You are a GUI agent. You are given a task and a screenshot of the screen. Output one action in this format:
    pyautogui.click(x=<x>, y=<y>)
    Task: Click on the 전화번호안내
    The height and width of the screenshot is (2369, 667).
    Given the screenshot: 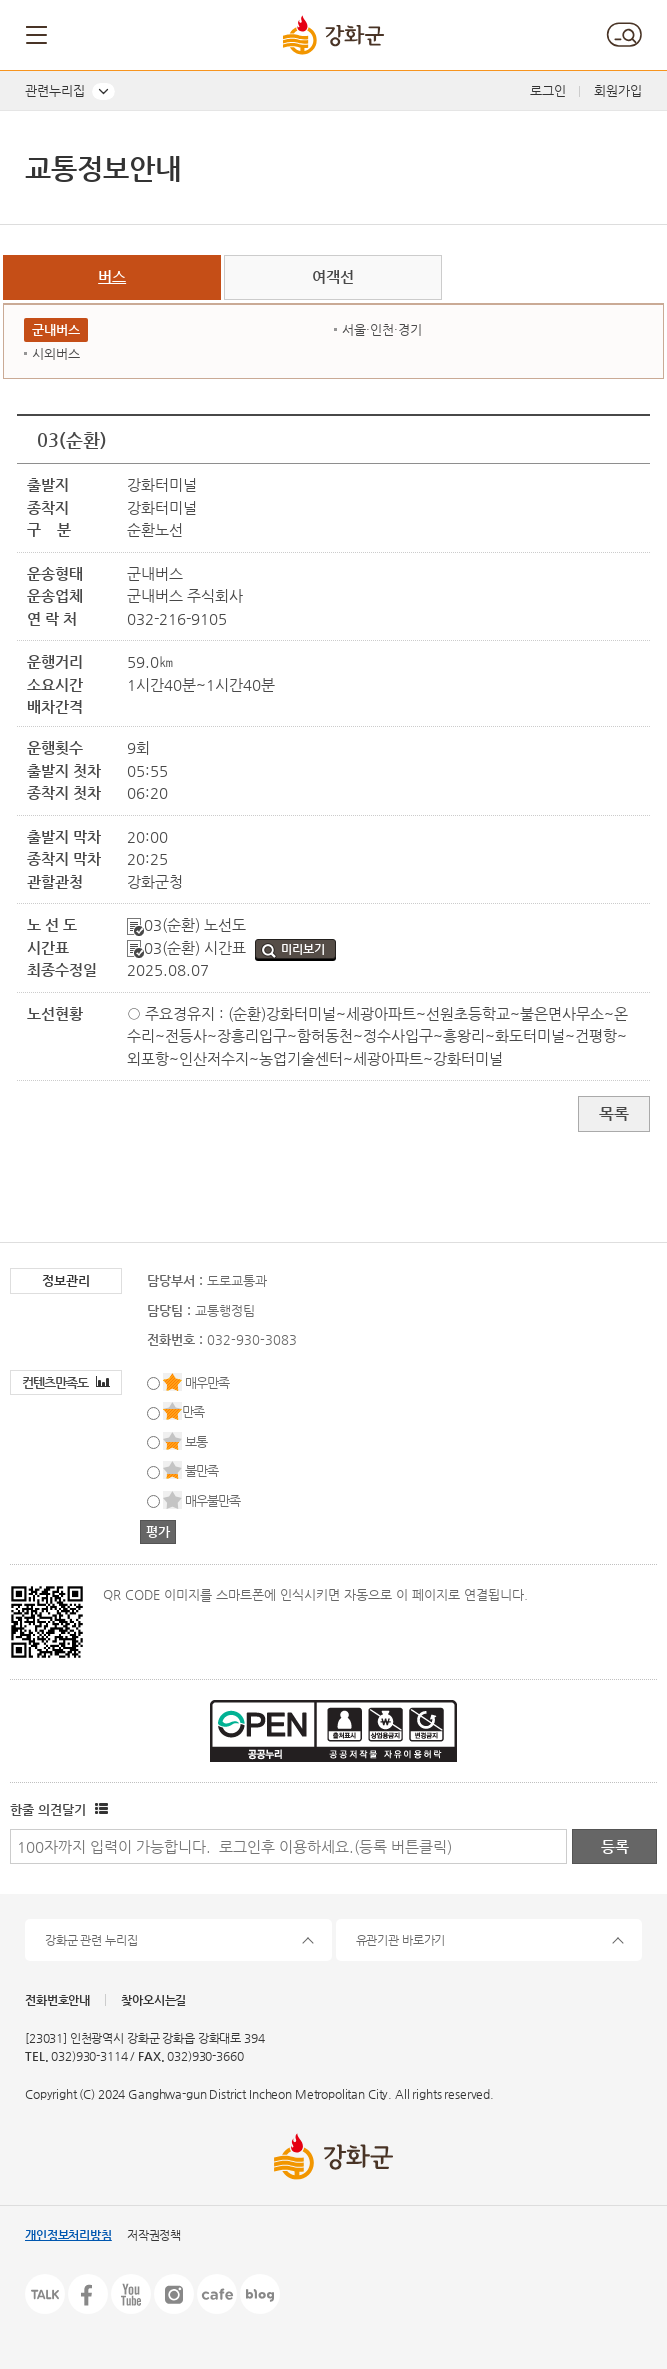 What is the action you would take?
    pyautogui.click(x=57, y=2000)
    